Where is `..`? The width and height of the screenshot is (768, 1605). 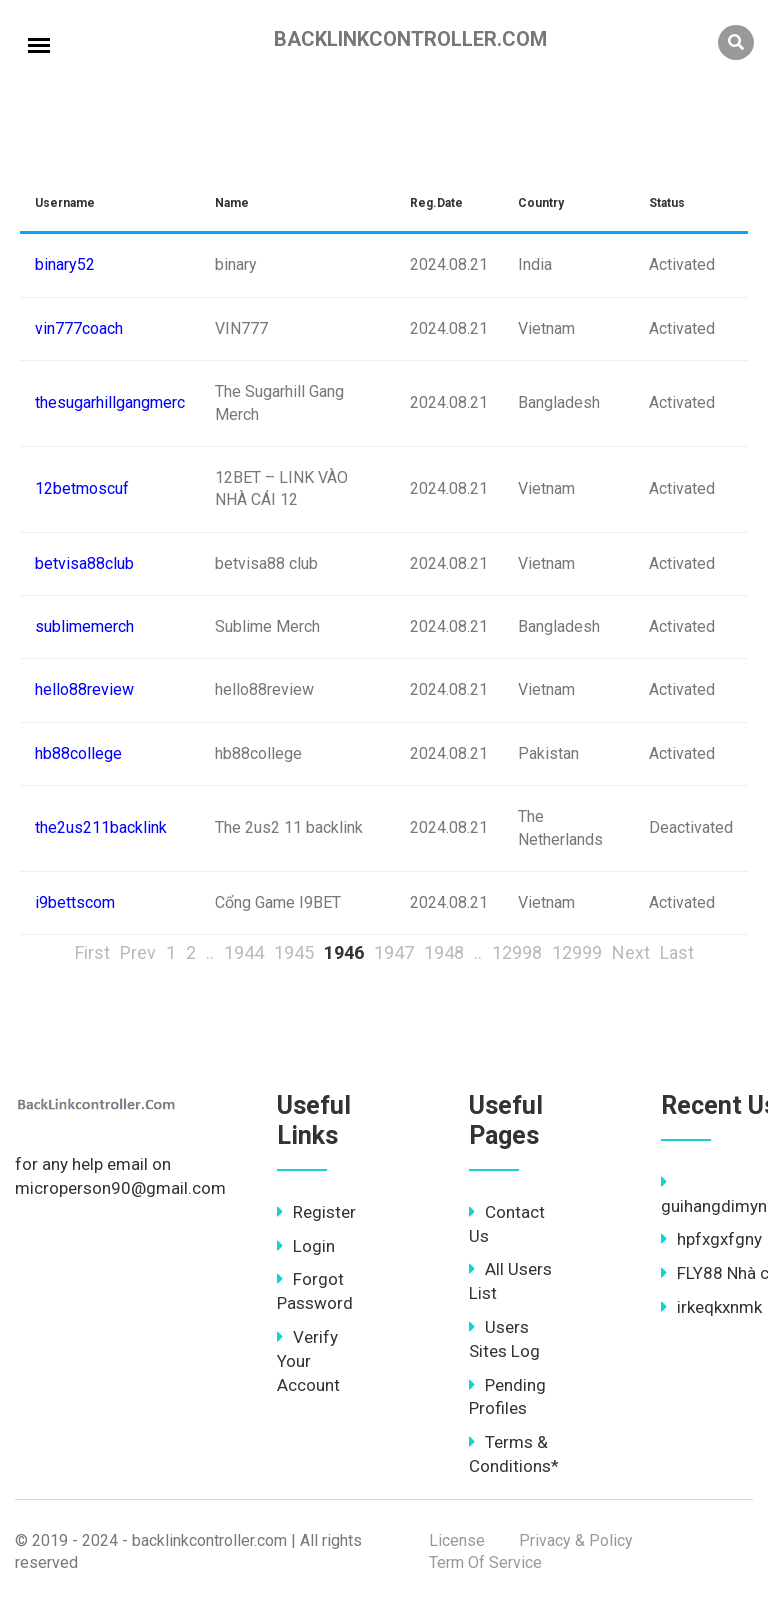 .. is located at coordinates (210, 952).